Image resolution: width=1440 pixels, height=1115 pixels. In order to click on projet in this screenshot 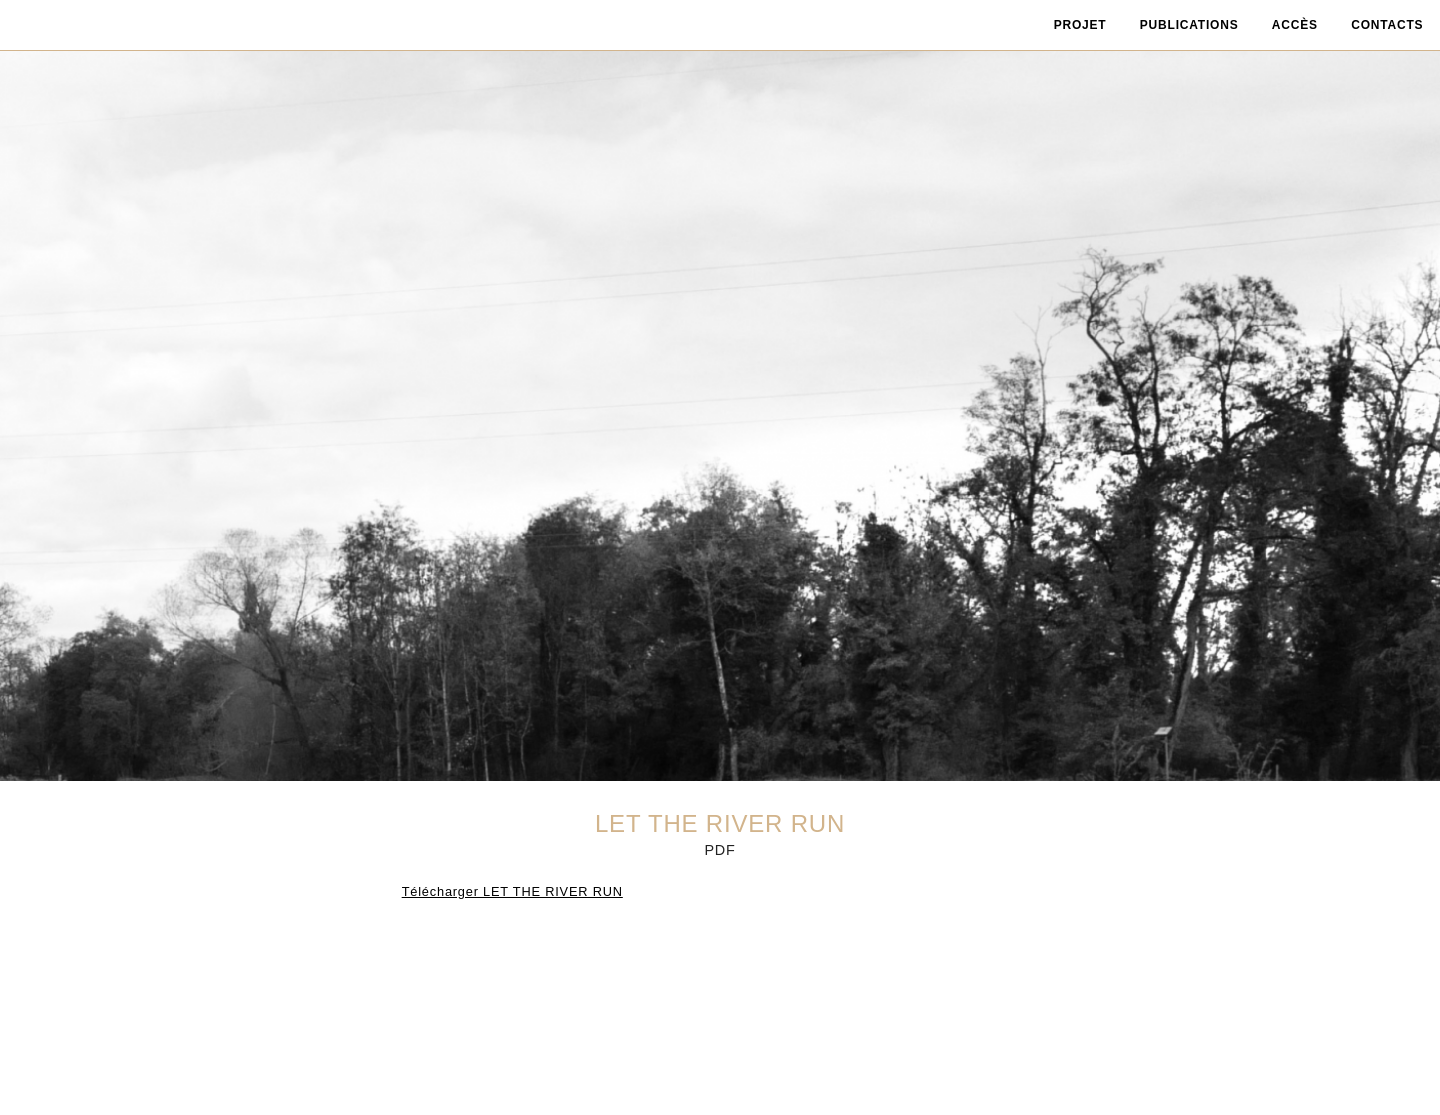, I will do `click(1080, 25)`.